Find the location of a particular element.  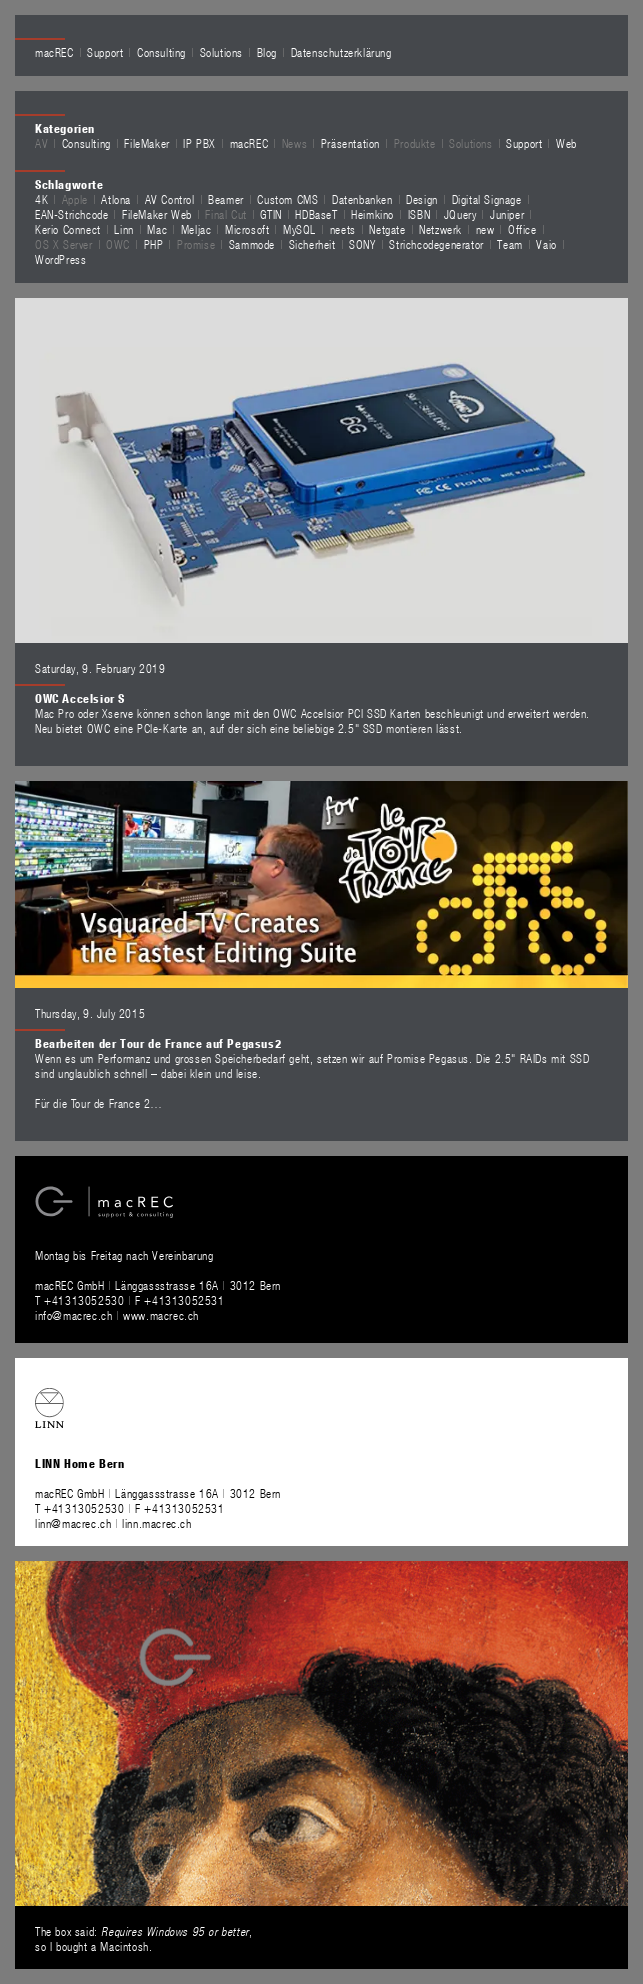

Team is located at coordinates (509, 244).